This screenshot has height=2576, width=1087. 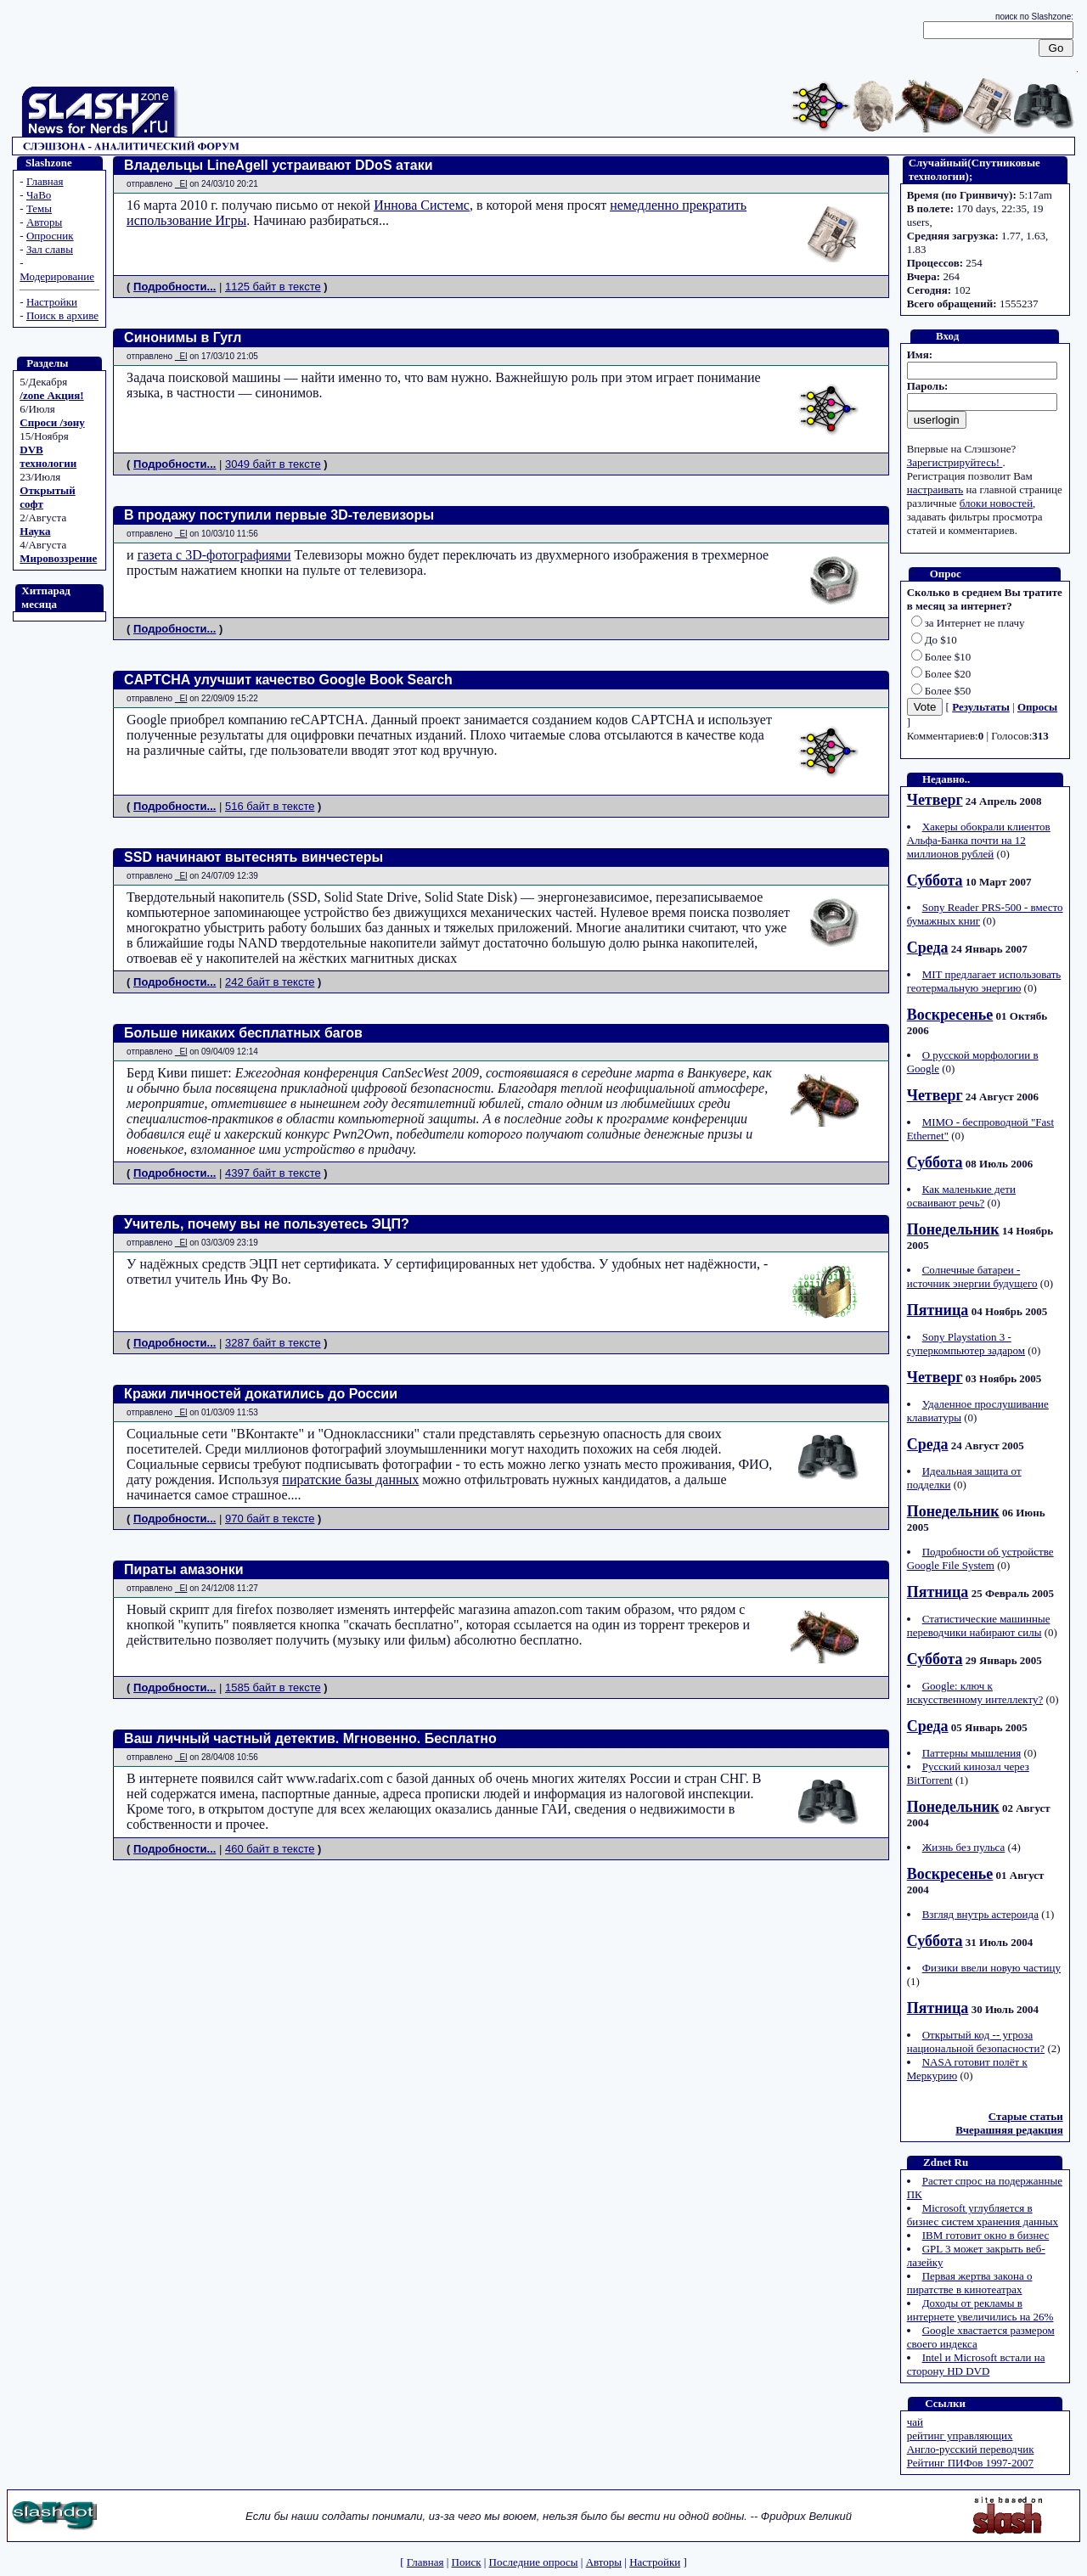 I want to click on 4397 байт в тексте, so click(x=273, y=1173).